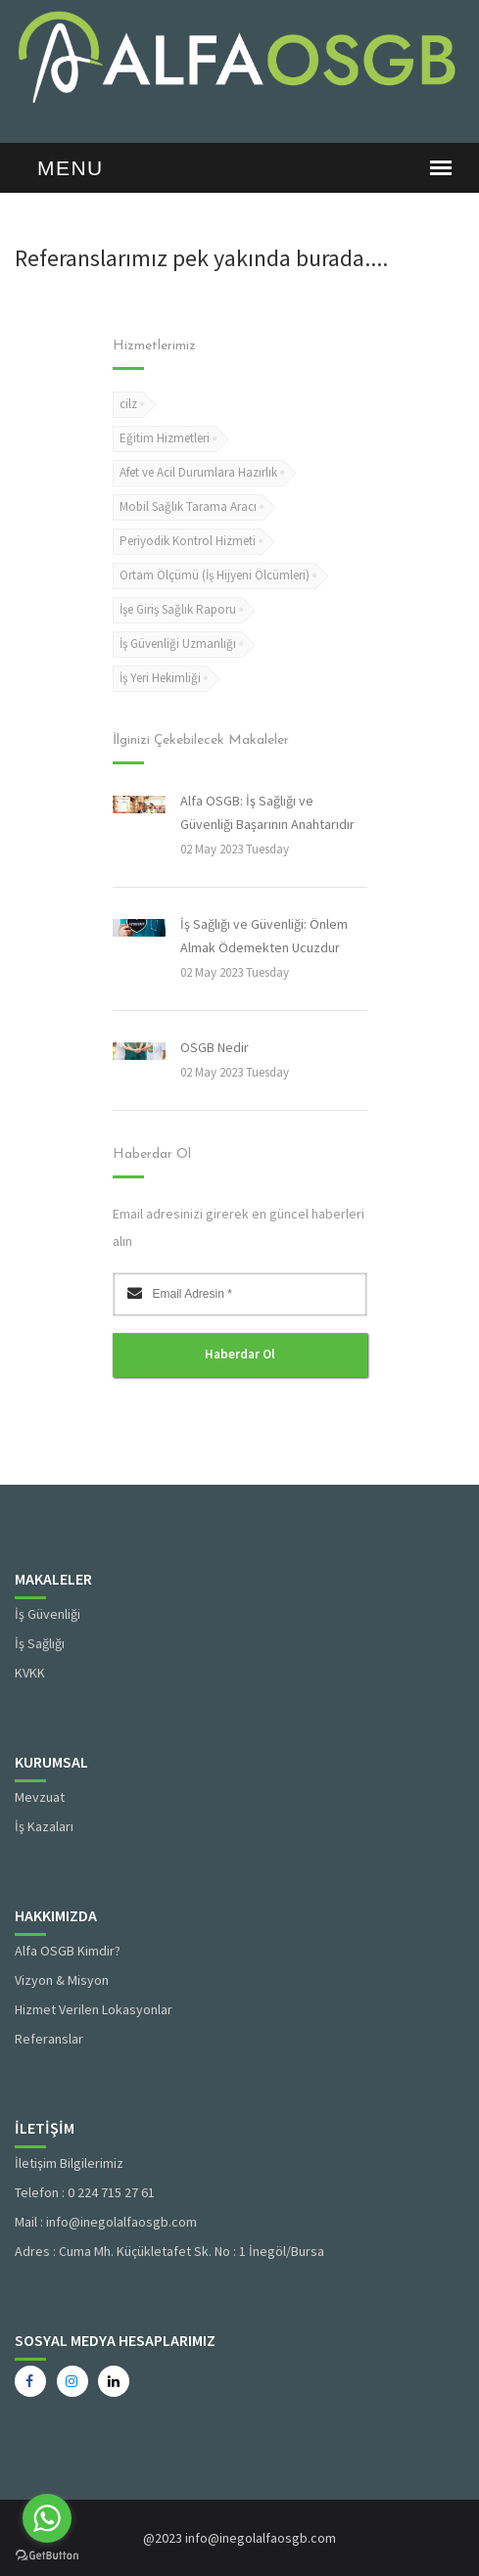  I want to click on [Go to GetButton.io website], so click(47, 2556).